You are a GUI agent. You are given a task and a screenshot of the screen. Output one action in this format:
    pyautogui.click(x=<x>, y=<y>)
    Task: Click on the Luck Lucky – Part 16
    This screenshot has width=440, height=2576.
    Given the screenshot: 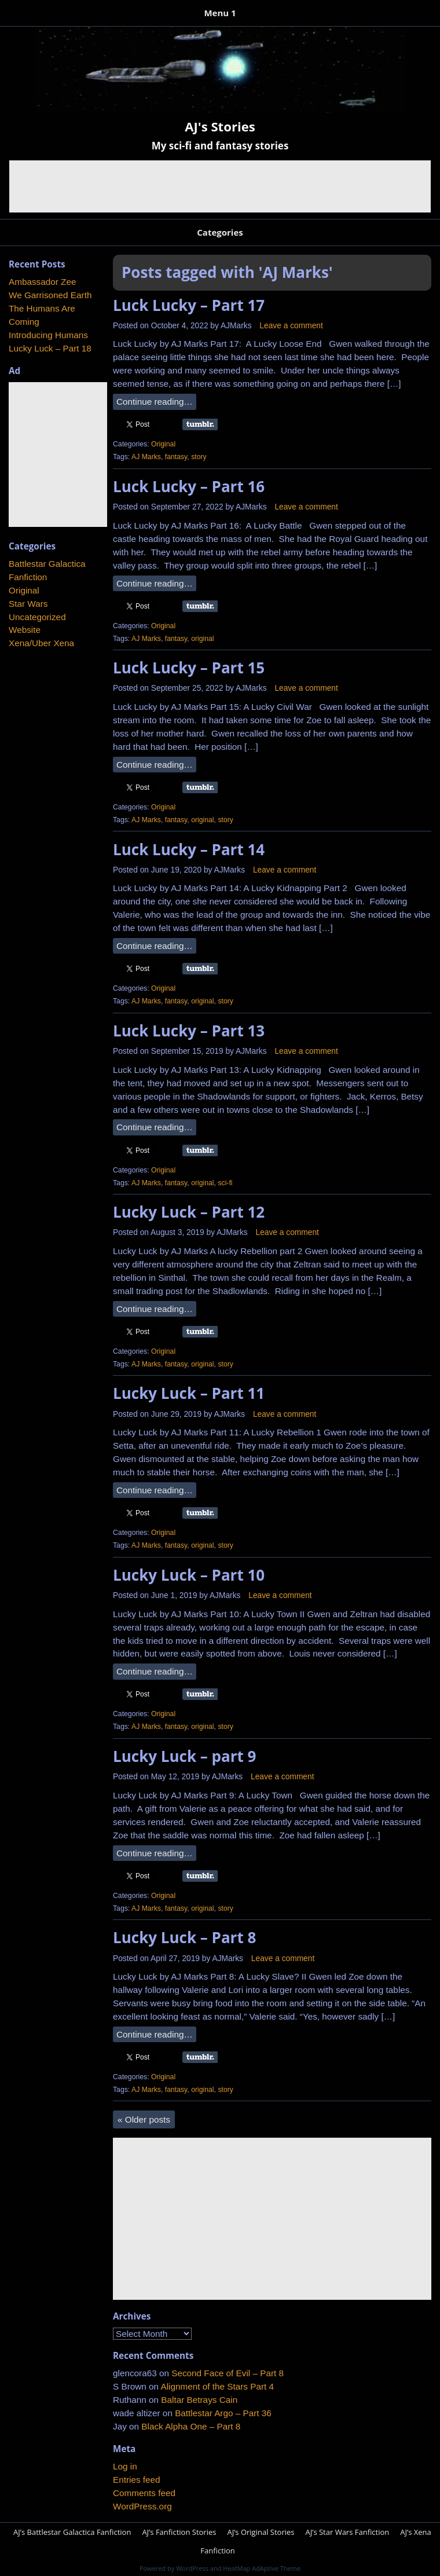 What is the action you would take?
    pyautogui.click(x=189, y=486)
    